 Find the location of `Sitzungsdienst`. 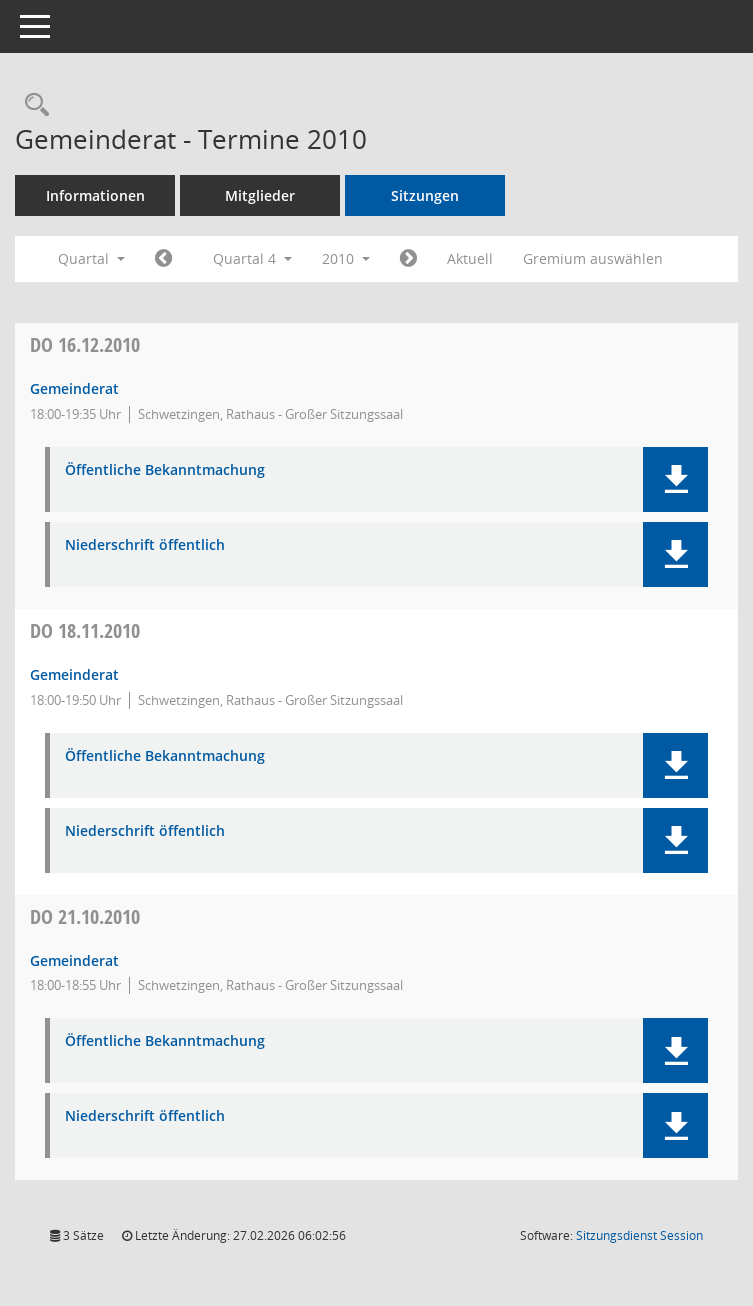

Sitzungsdienst is located at coordinates (639, 1235).